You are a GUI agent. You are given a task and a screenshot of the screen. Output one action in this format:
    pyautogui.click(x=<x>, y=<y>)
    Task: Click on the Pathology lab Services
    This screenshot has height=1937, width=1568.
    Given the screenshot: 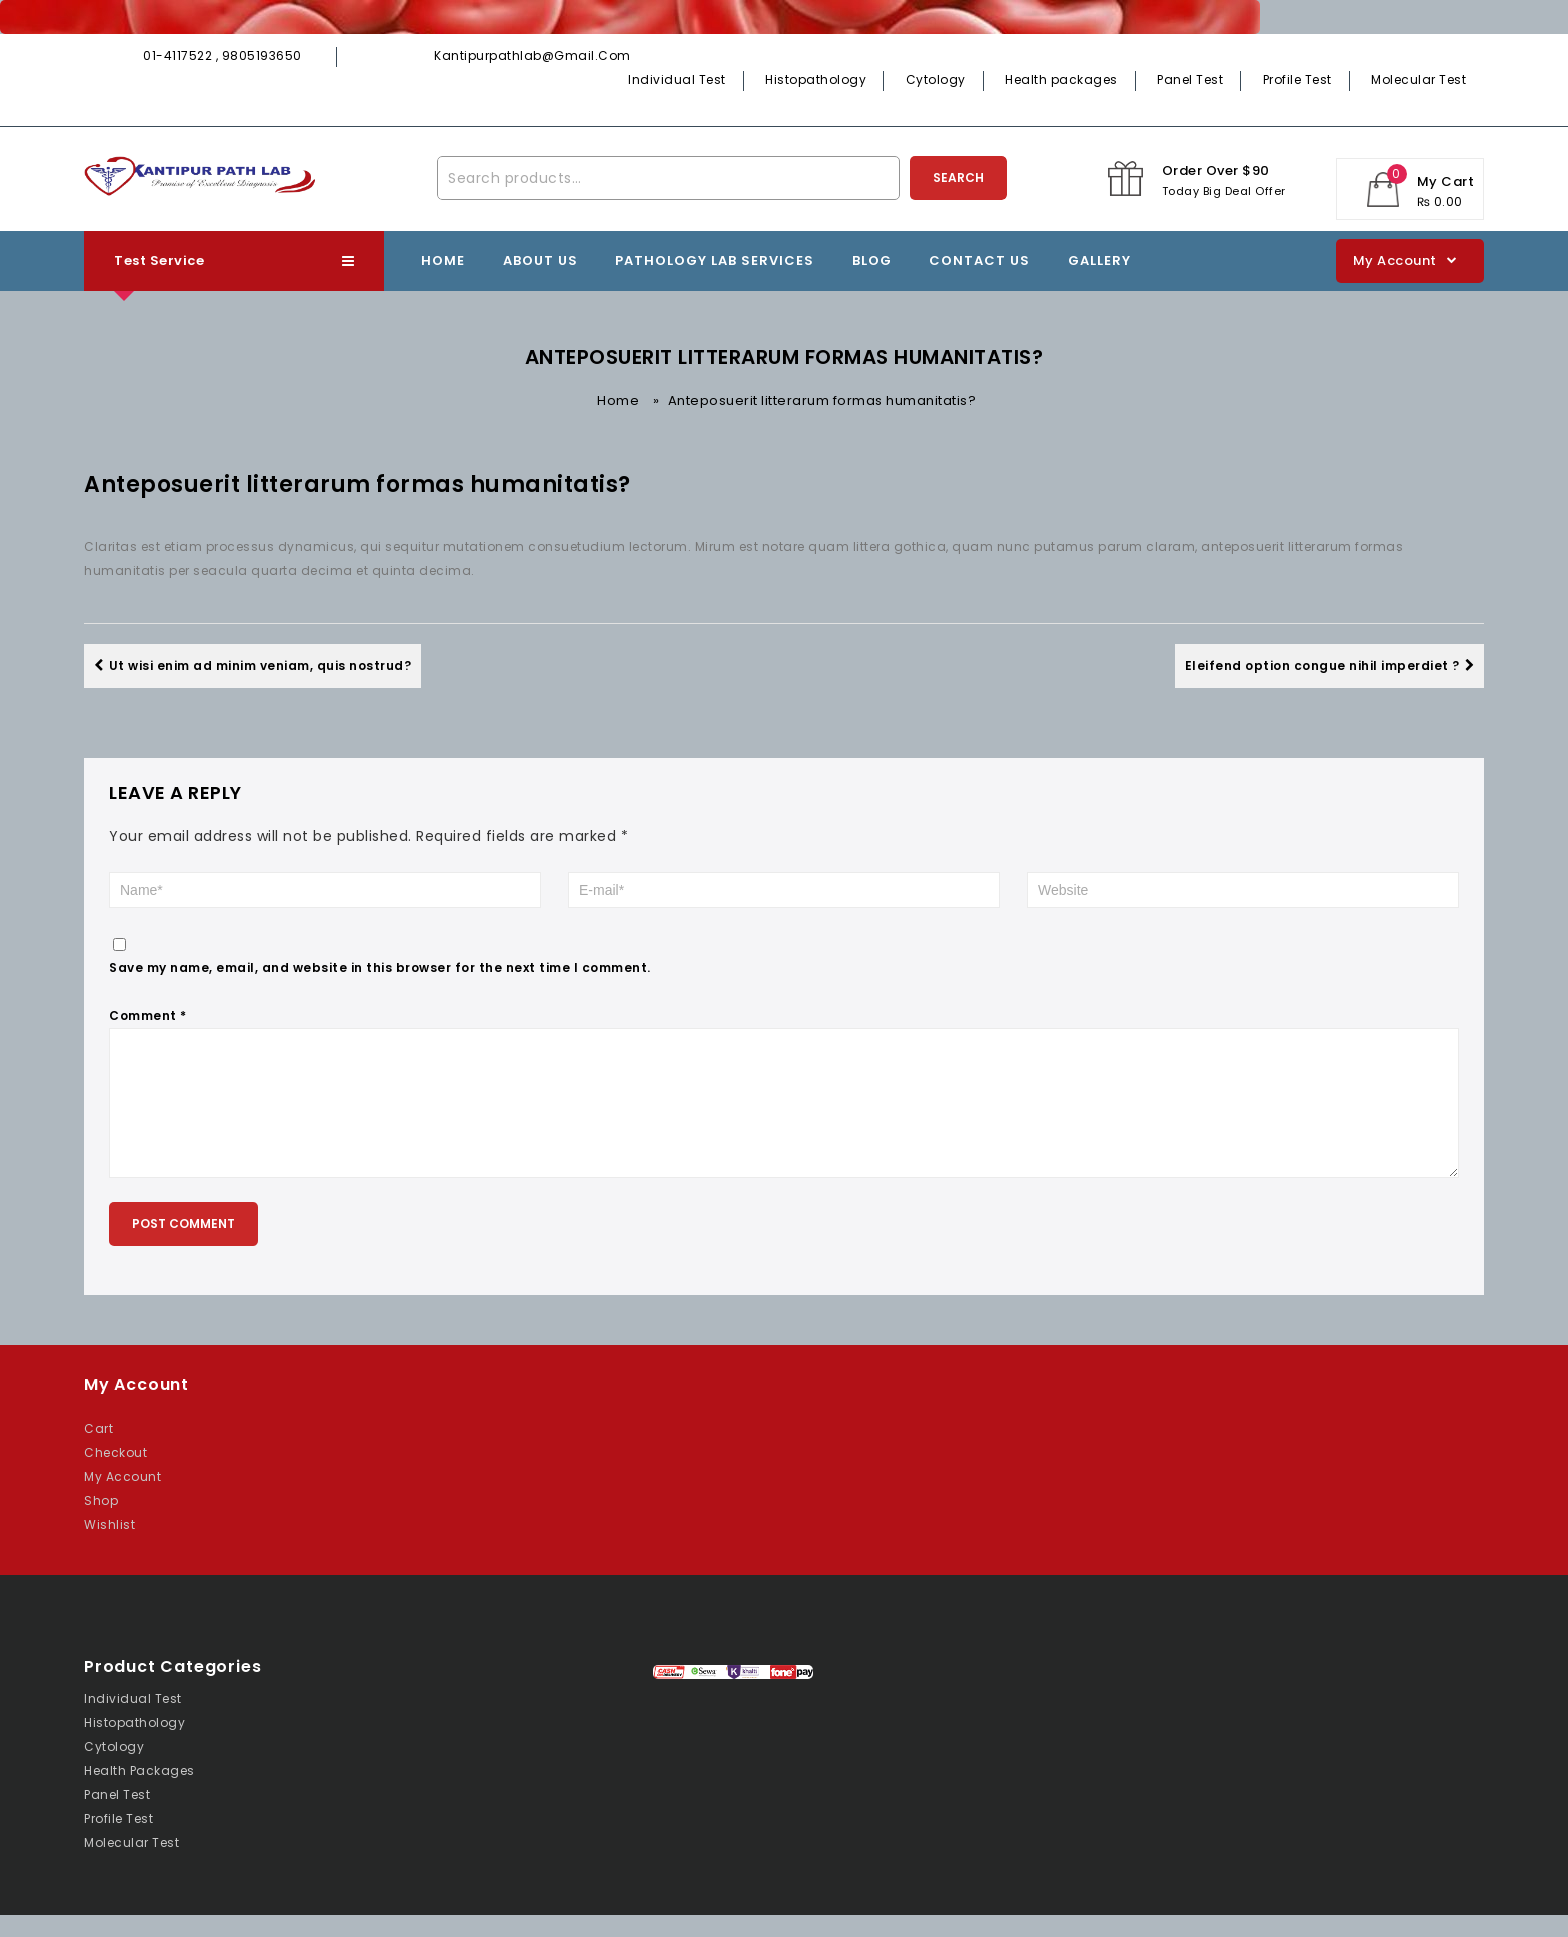 What is the action you would take?
    pyautogui.click(x=714, y=260)
    